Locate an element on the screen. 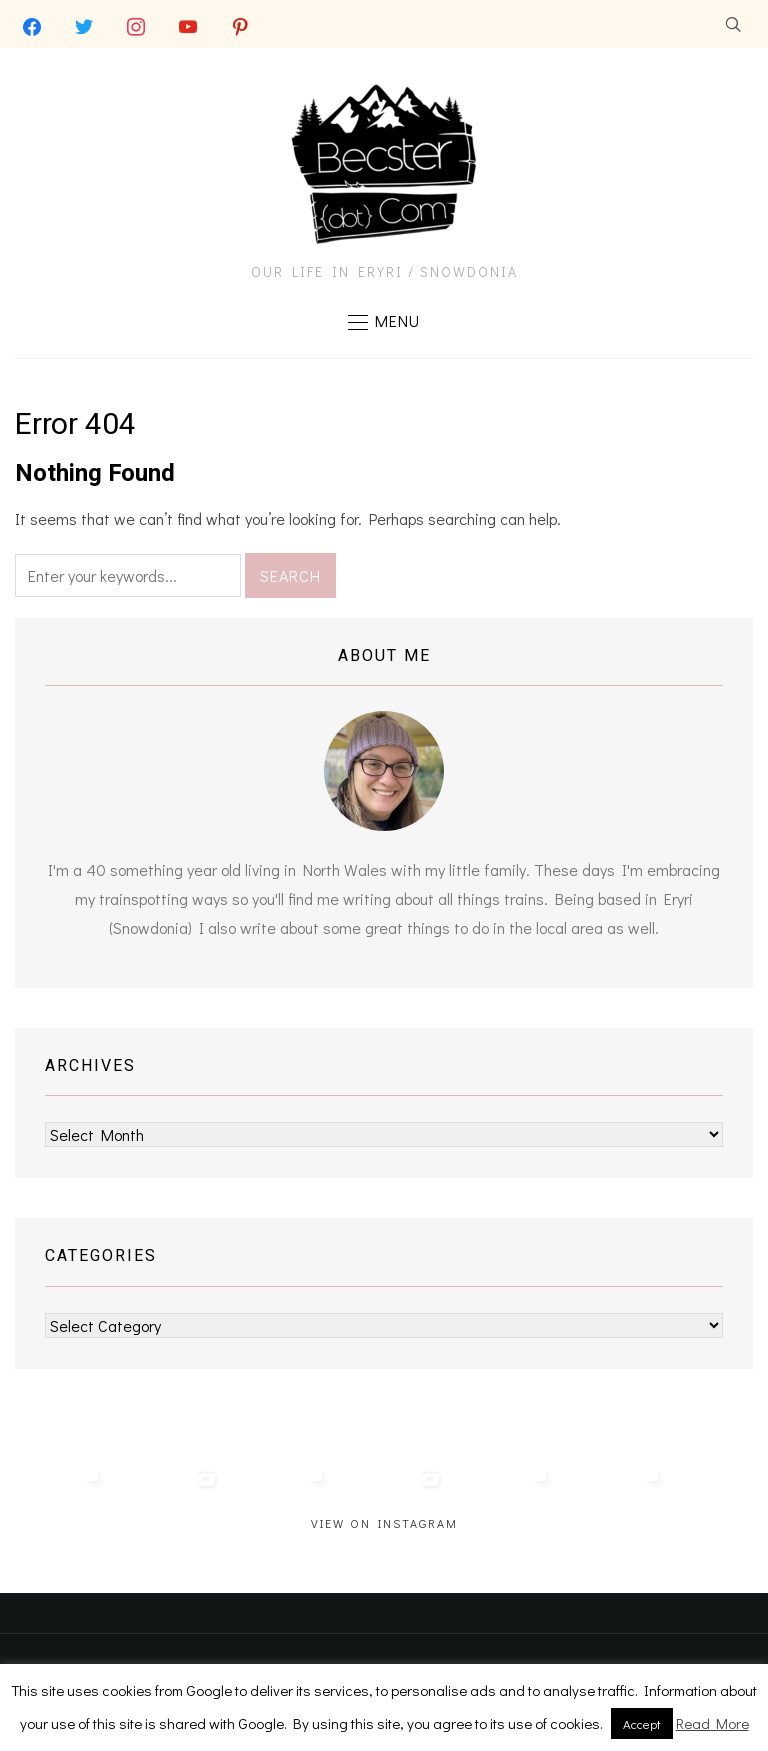 This screenshot has height=1751, width=768. Accept [button] is located at coordinates (642, 1723).